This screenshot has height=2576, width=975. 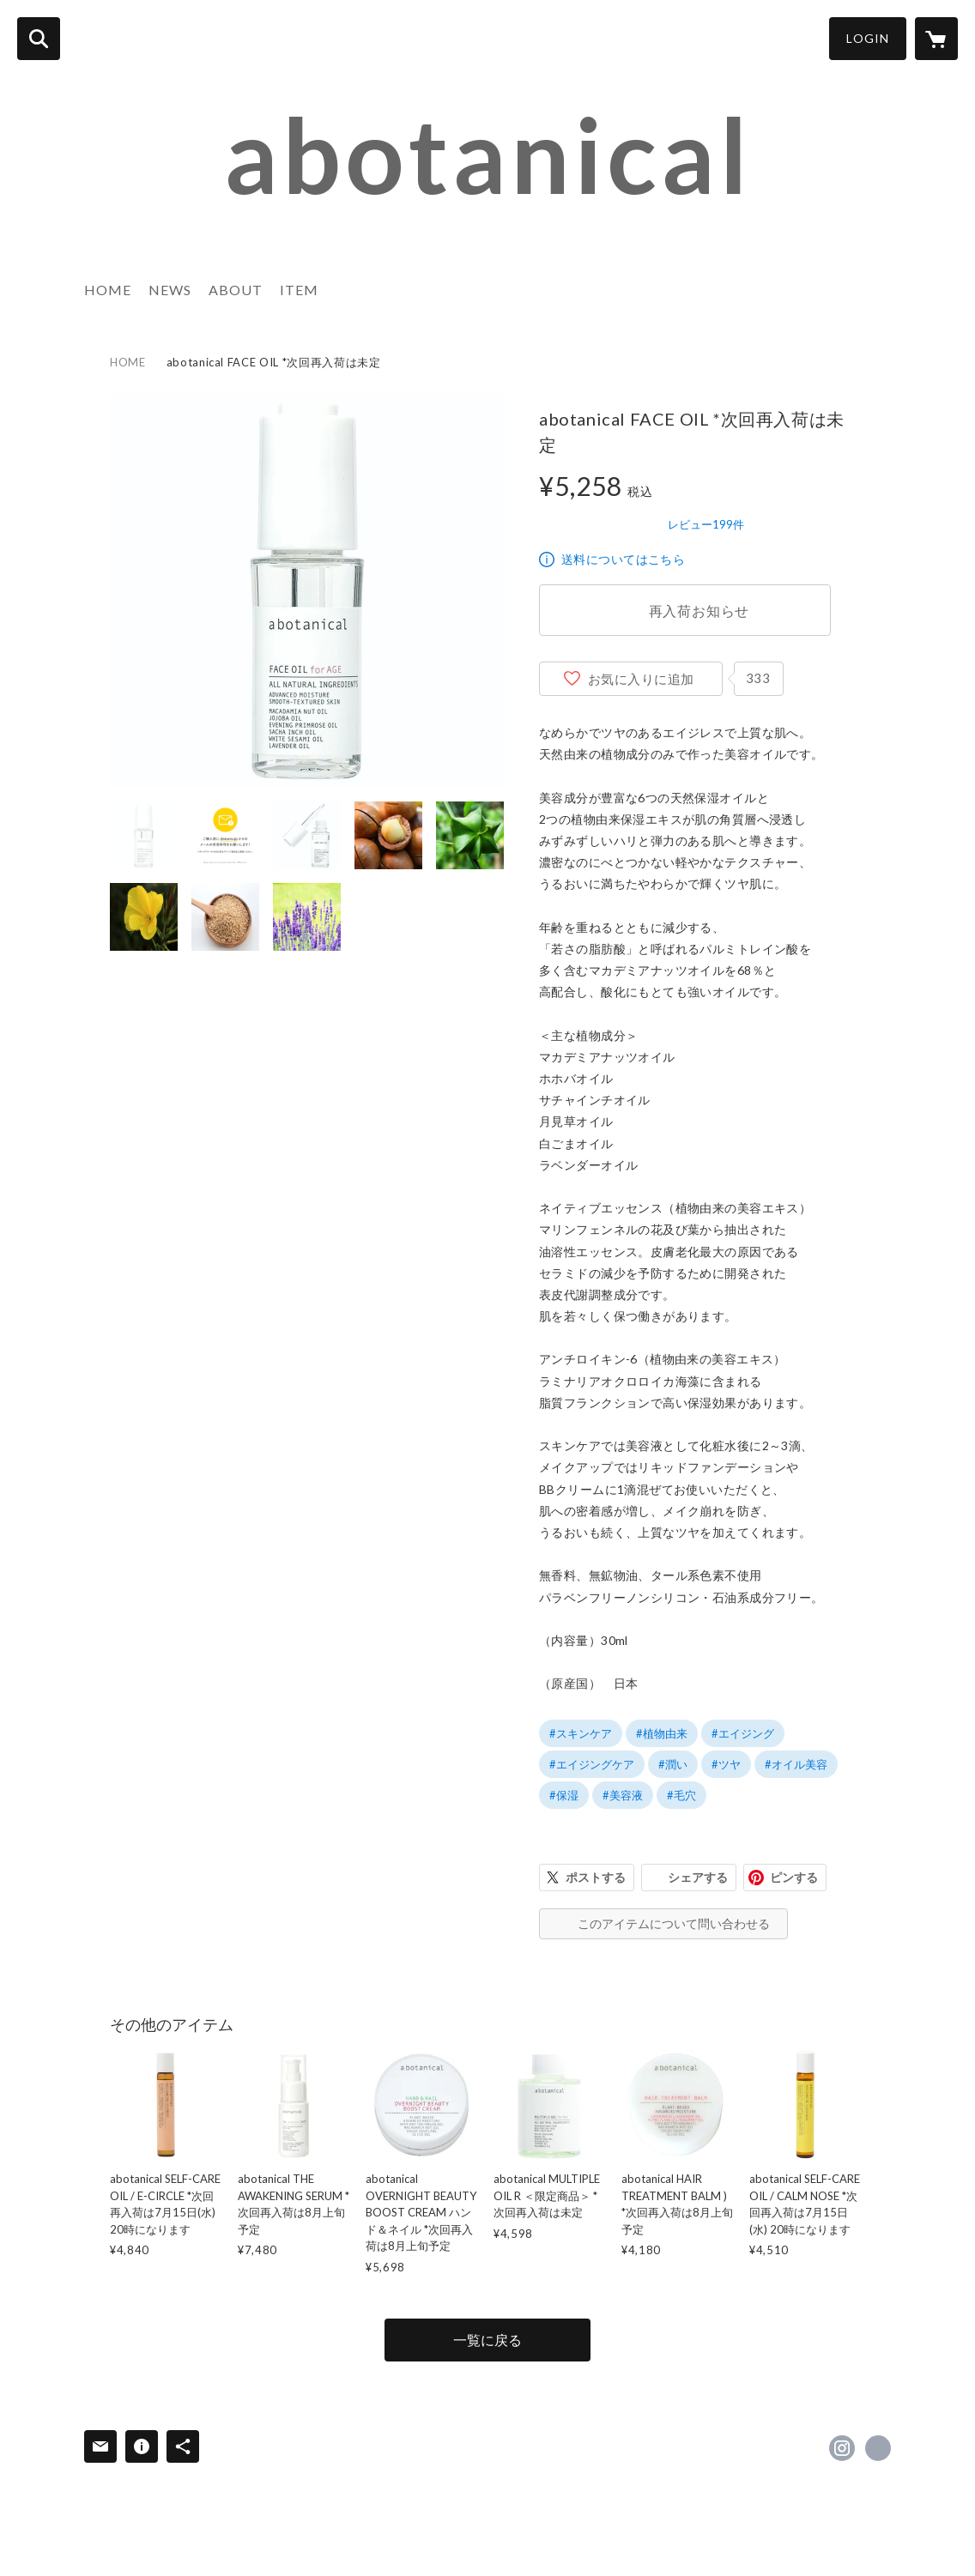 I want to click on 送料についてはこちら, so click(x=623, y=559).